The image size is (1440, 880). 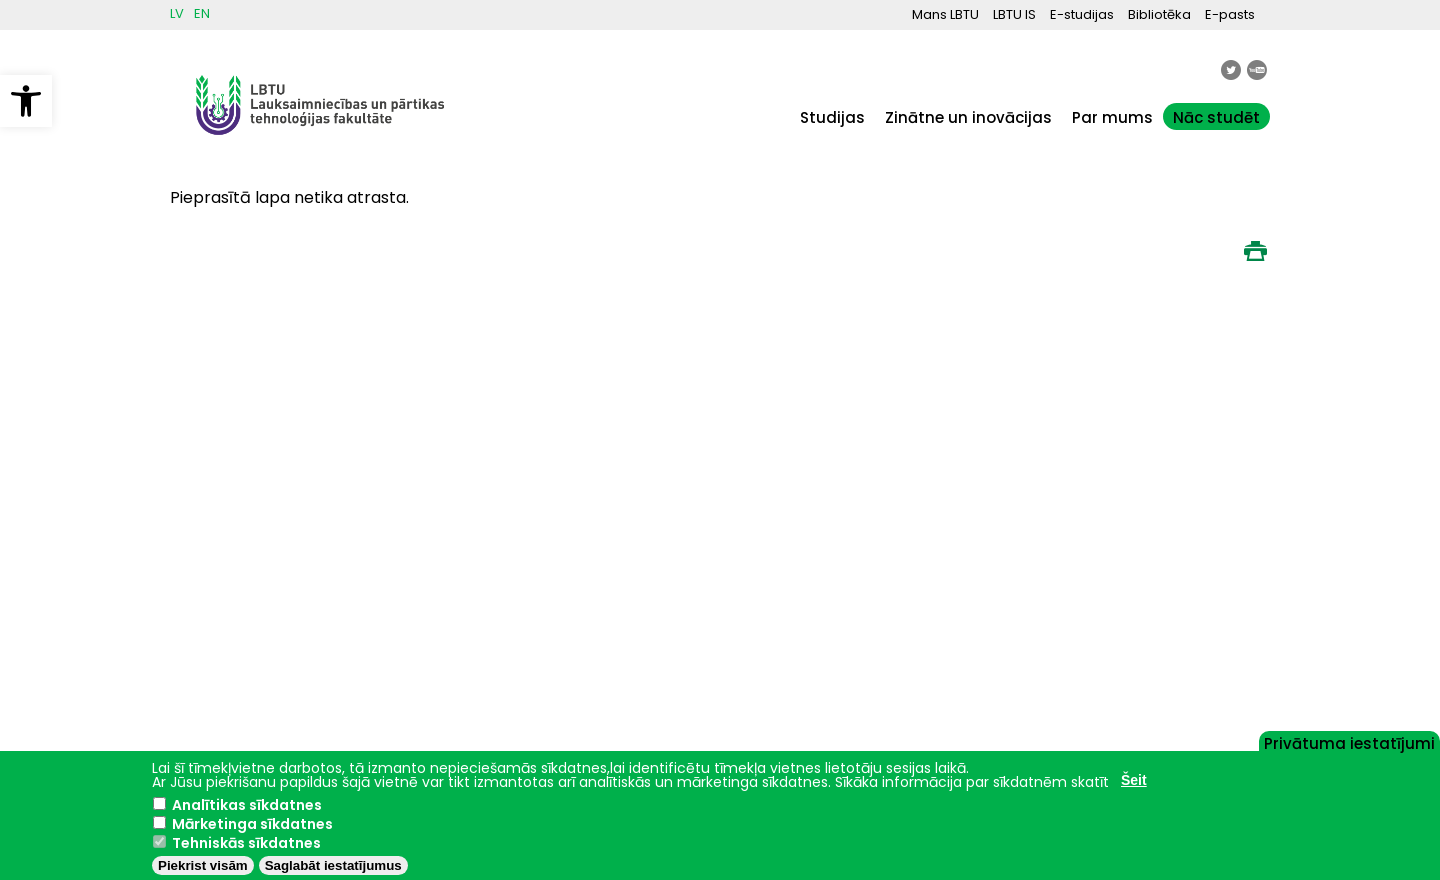 I want to click on [button], so click(x=26, y=101).